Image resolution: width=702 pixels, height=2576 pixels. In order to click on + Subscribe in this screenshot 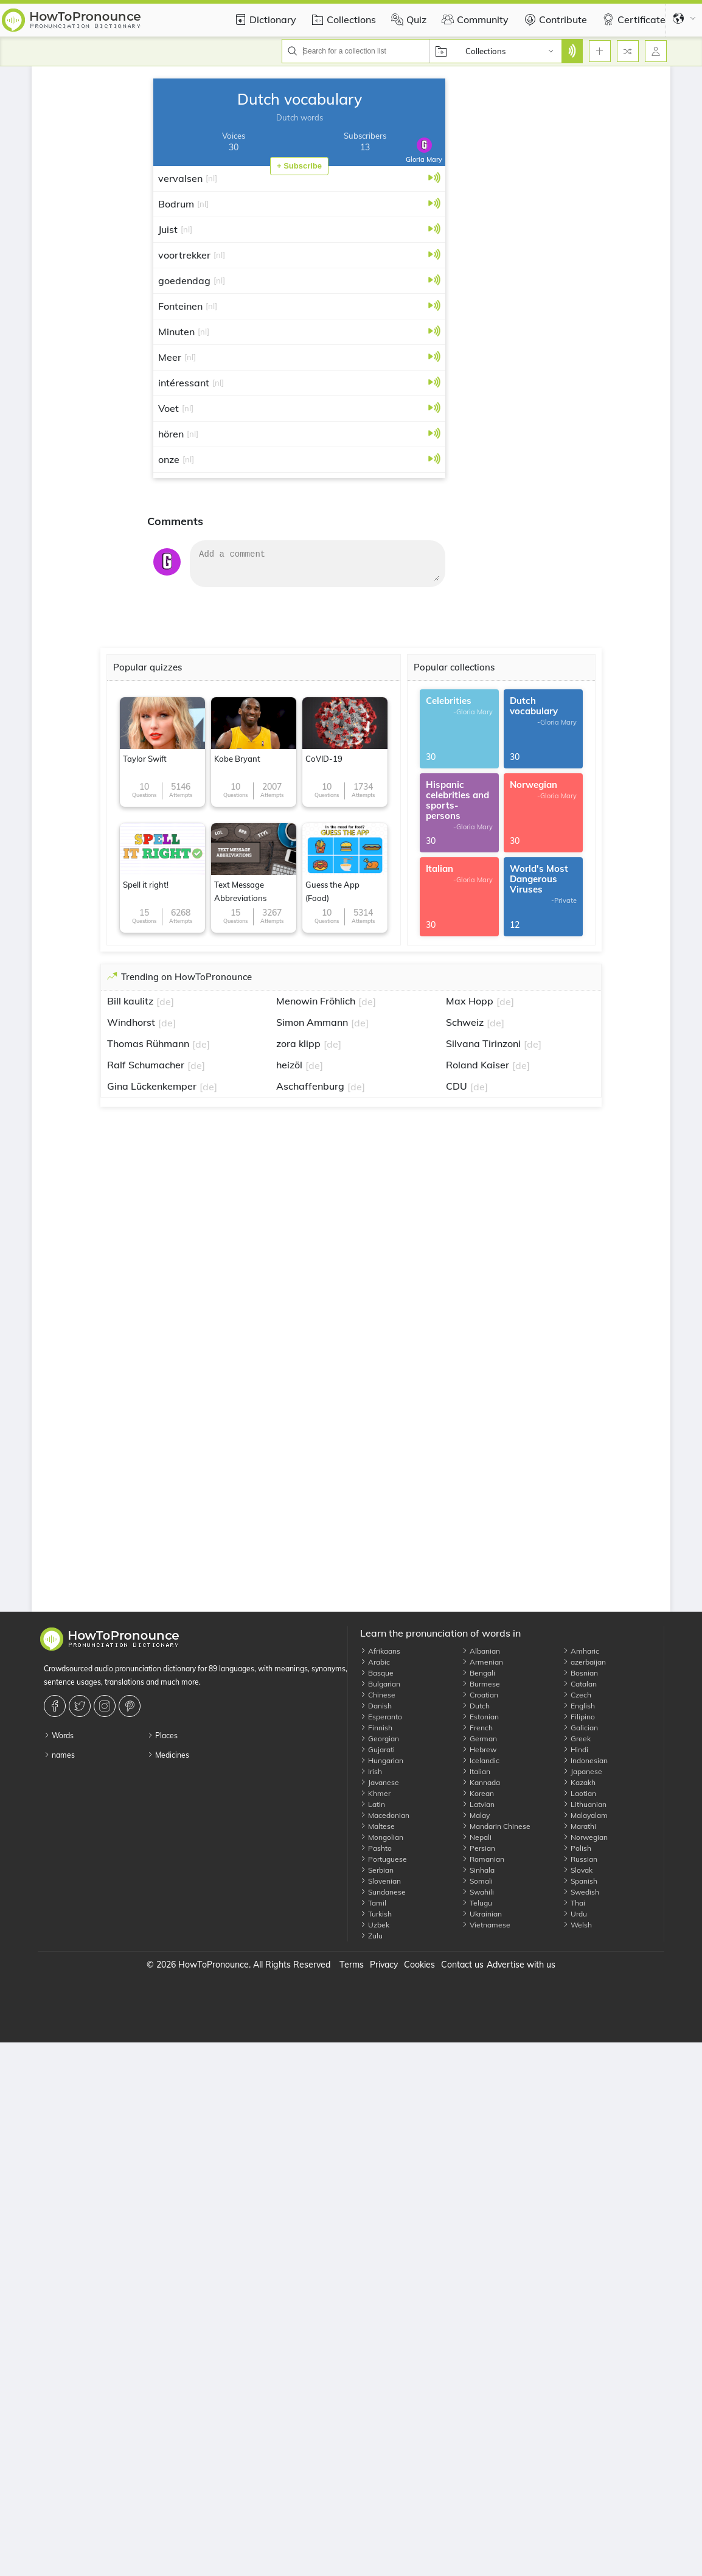, I will do `click(299, 165)`.